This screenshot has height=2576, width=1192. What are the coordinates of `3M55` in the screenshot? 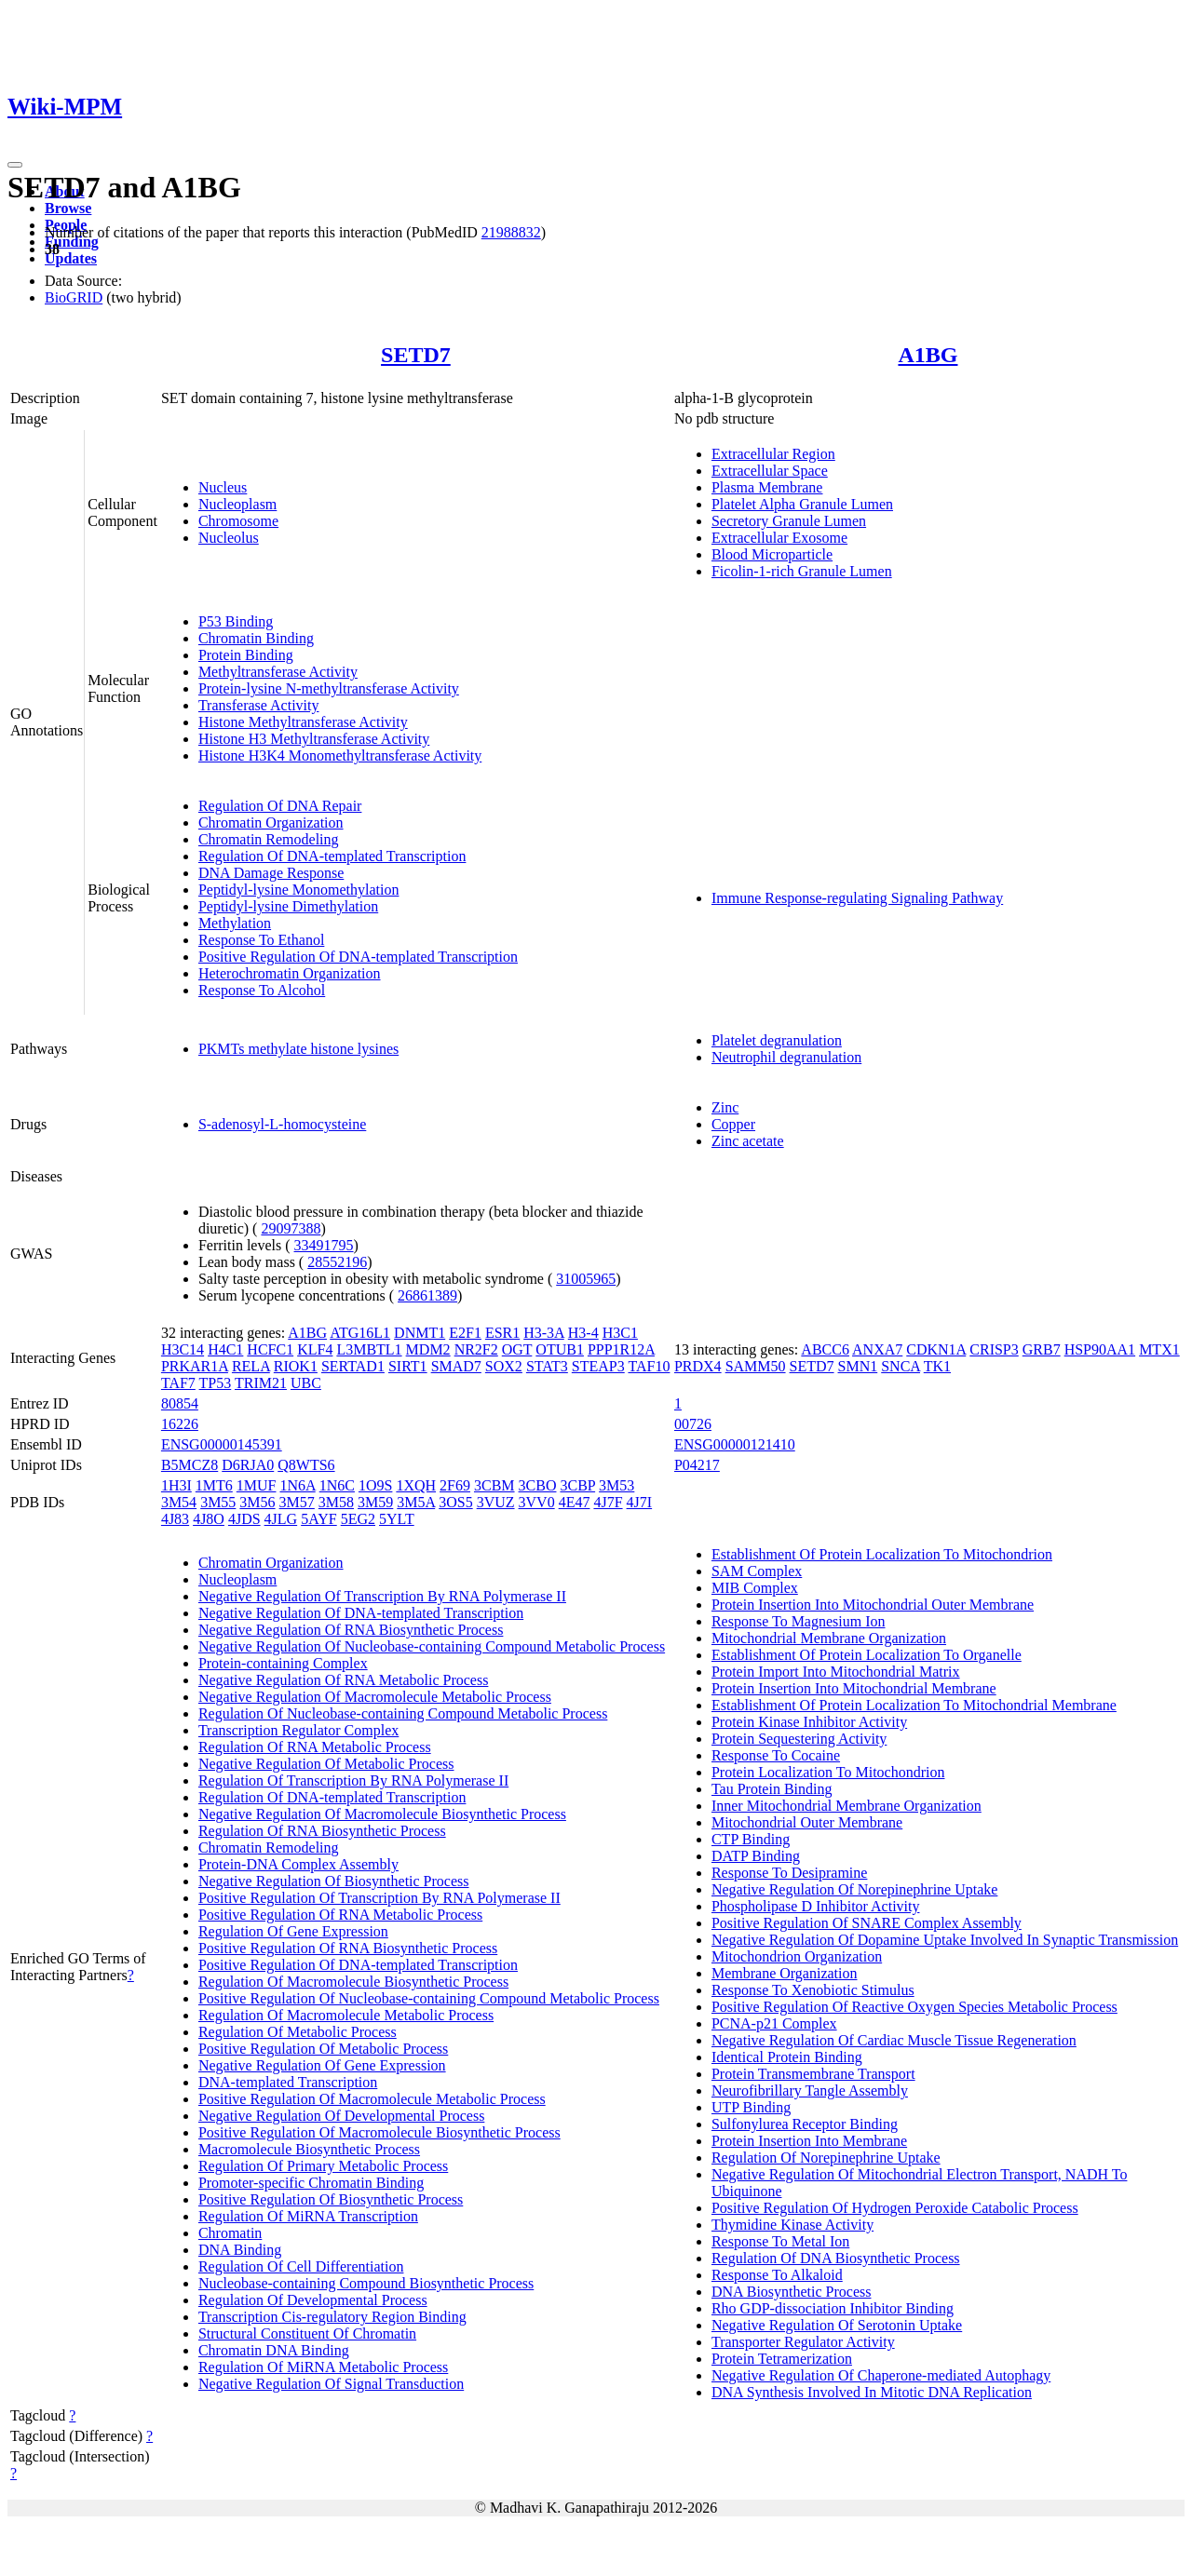 It's located at (218, 1502).